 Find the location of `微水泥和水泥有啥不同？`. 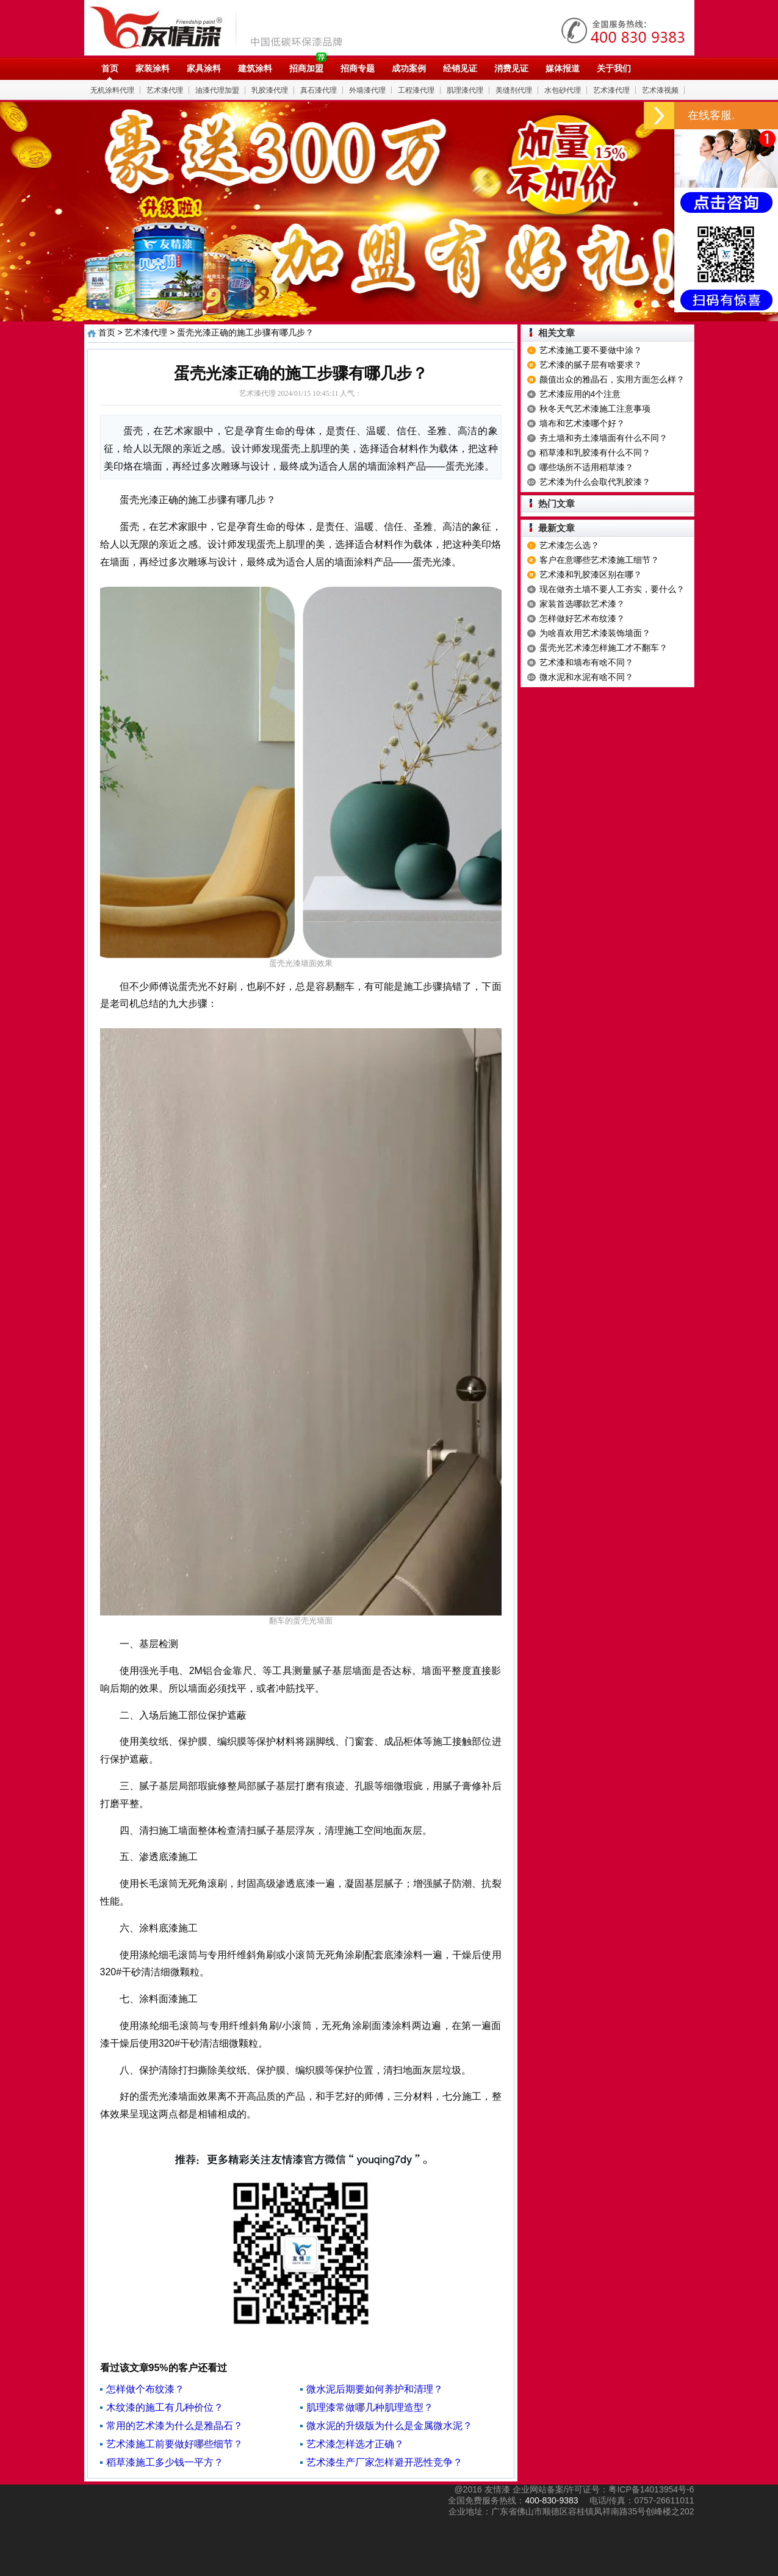

微水泥和水泥有啥不同？ is located at coordinates (586, 677).